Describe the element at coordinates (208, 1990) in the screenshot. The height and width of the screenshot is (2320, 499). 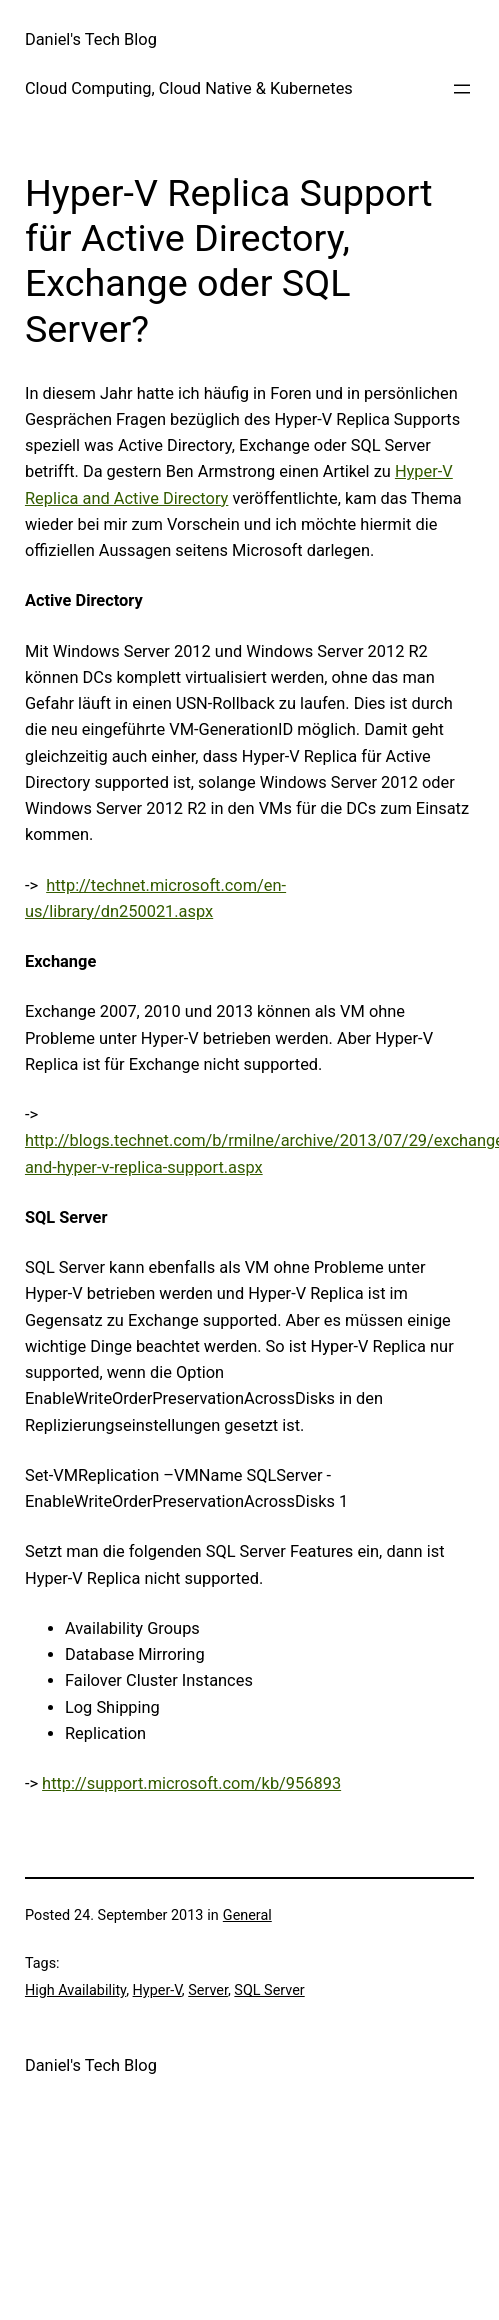
I see `Server` at that location.